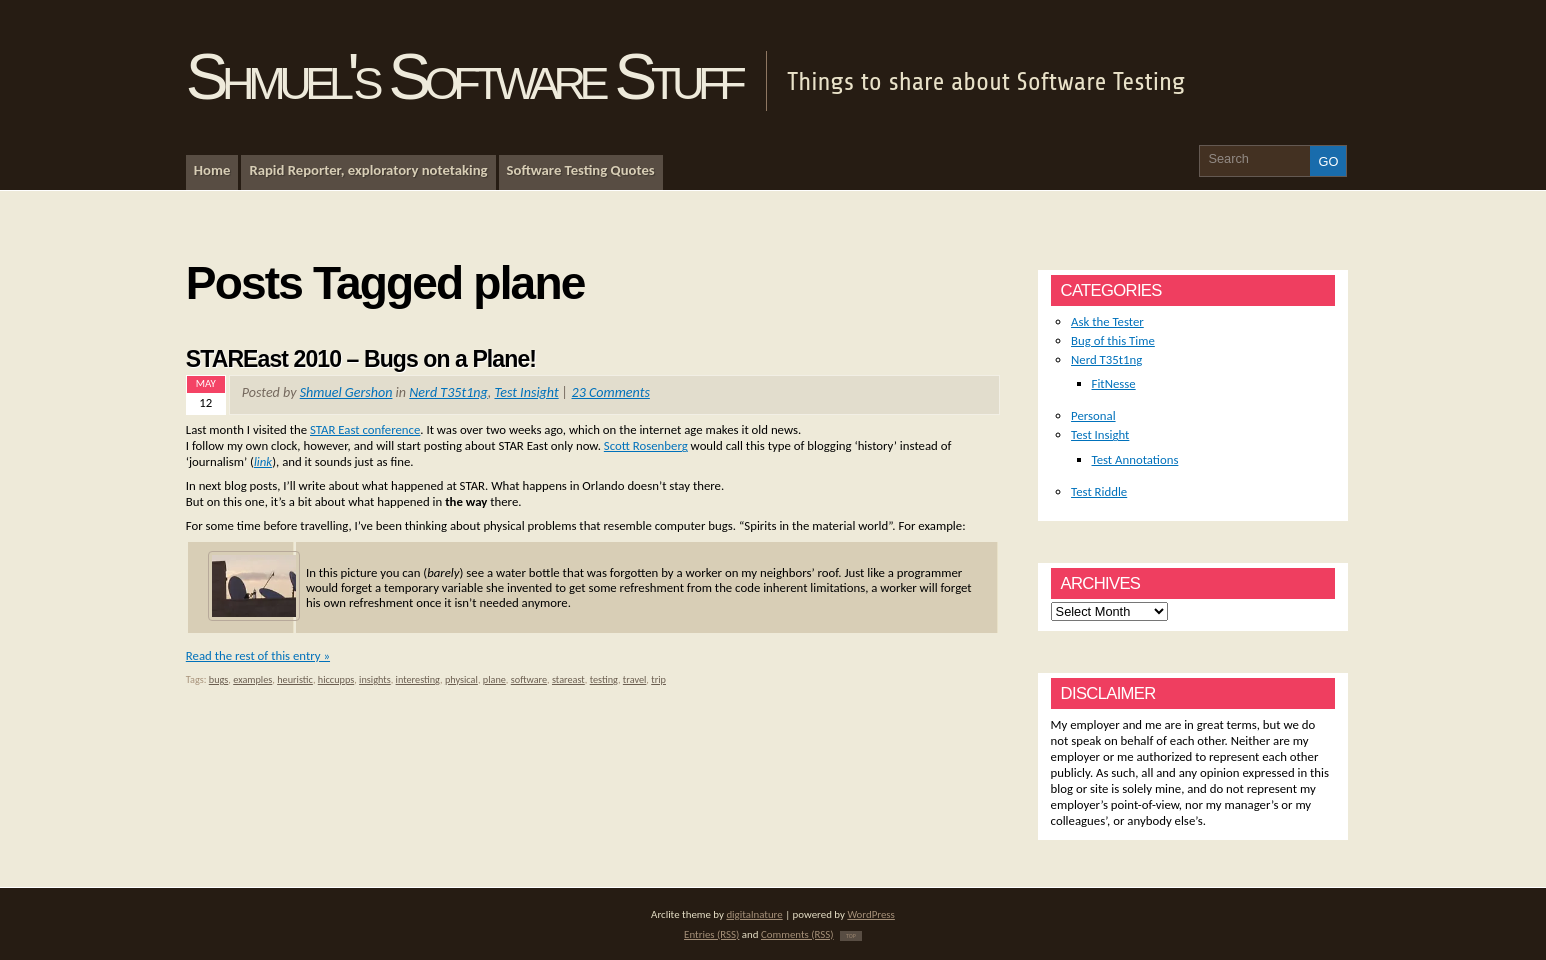  What do you see at coordinates (797, 934) in the screenshot?
I see `Comments (RSS)` at bounding box center [797, 934].